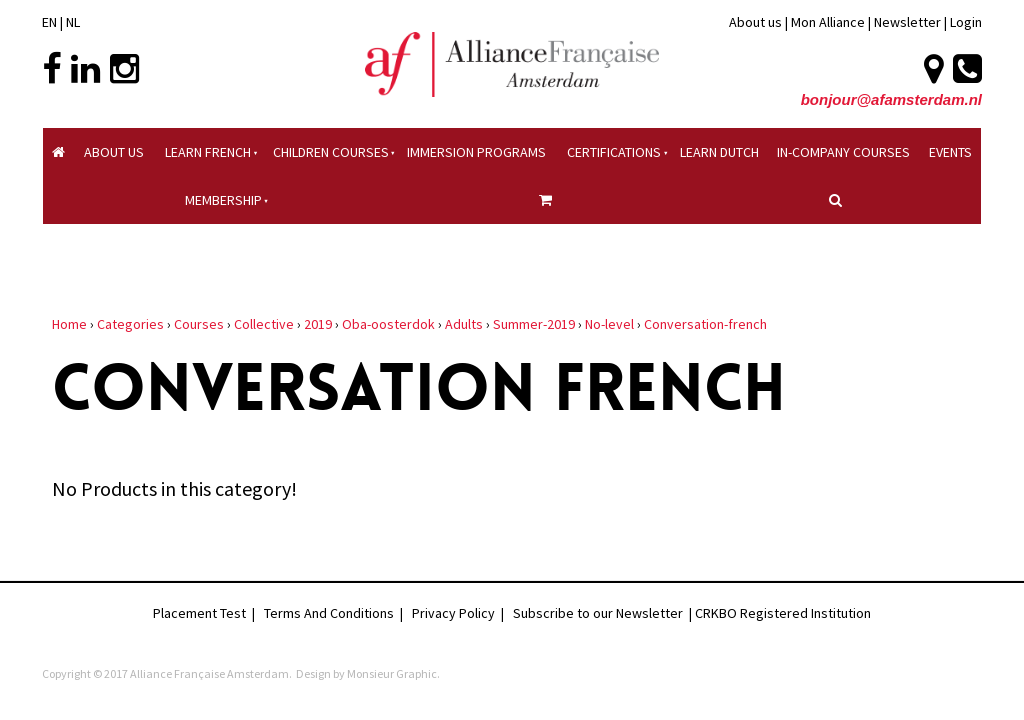  Describe the element at coordinates (783, 613) in the screenshot. I see `CRKBO Registered Institution` at that location.